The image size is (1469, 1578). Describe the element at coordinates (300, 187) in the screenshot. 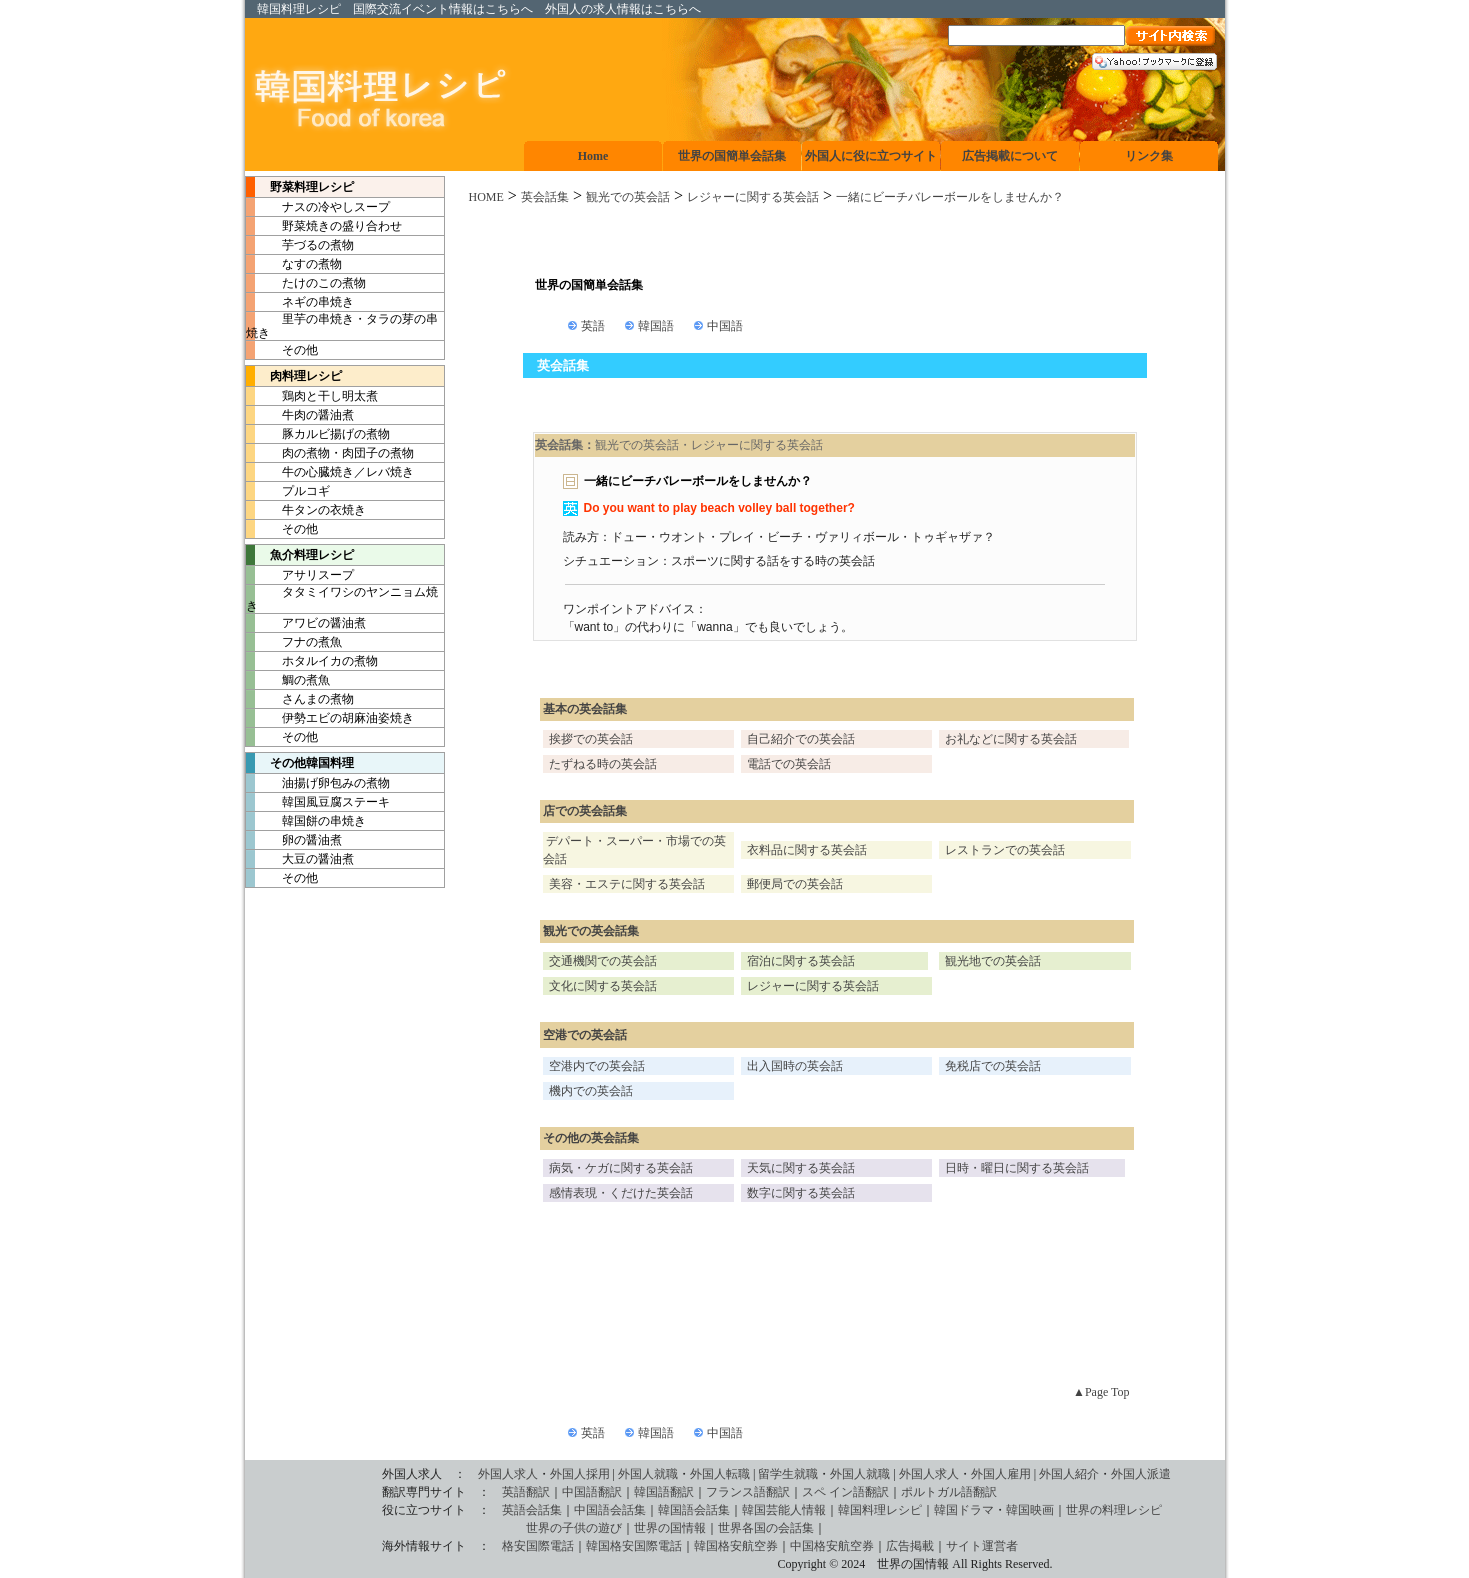

I see `野菜料理レシピ` at that location.